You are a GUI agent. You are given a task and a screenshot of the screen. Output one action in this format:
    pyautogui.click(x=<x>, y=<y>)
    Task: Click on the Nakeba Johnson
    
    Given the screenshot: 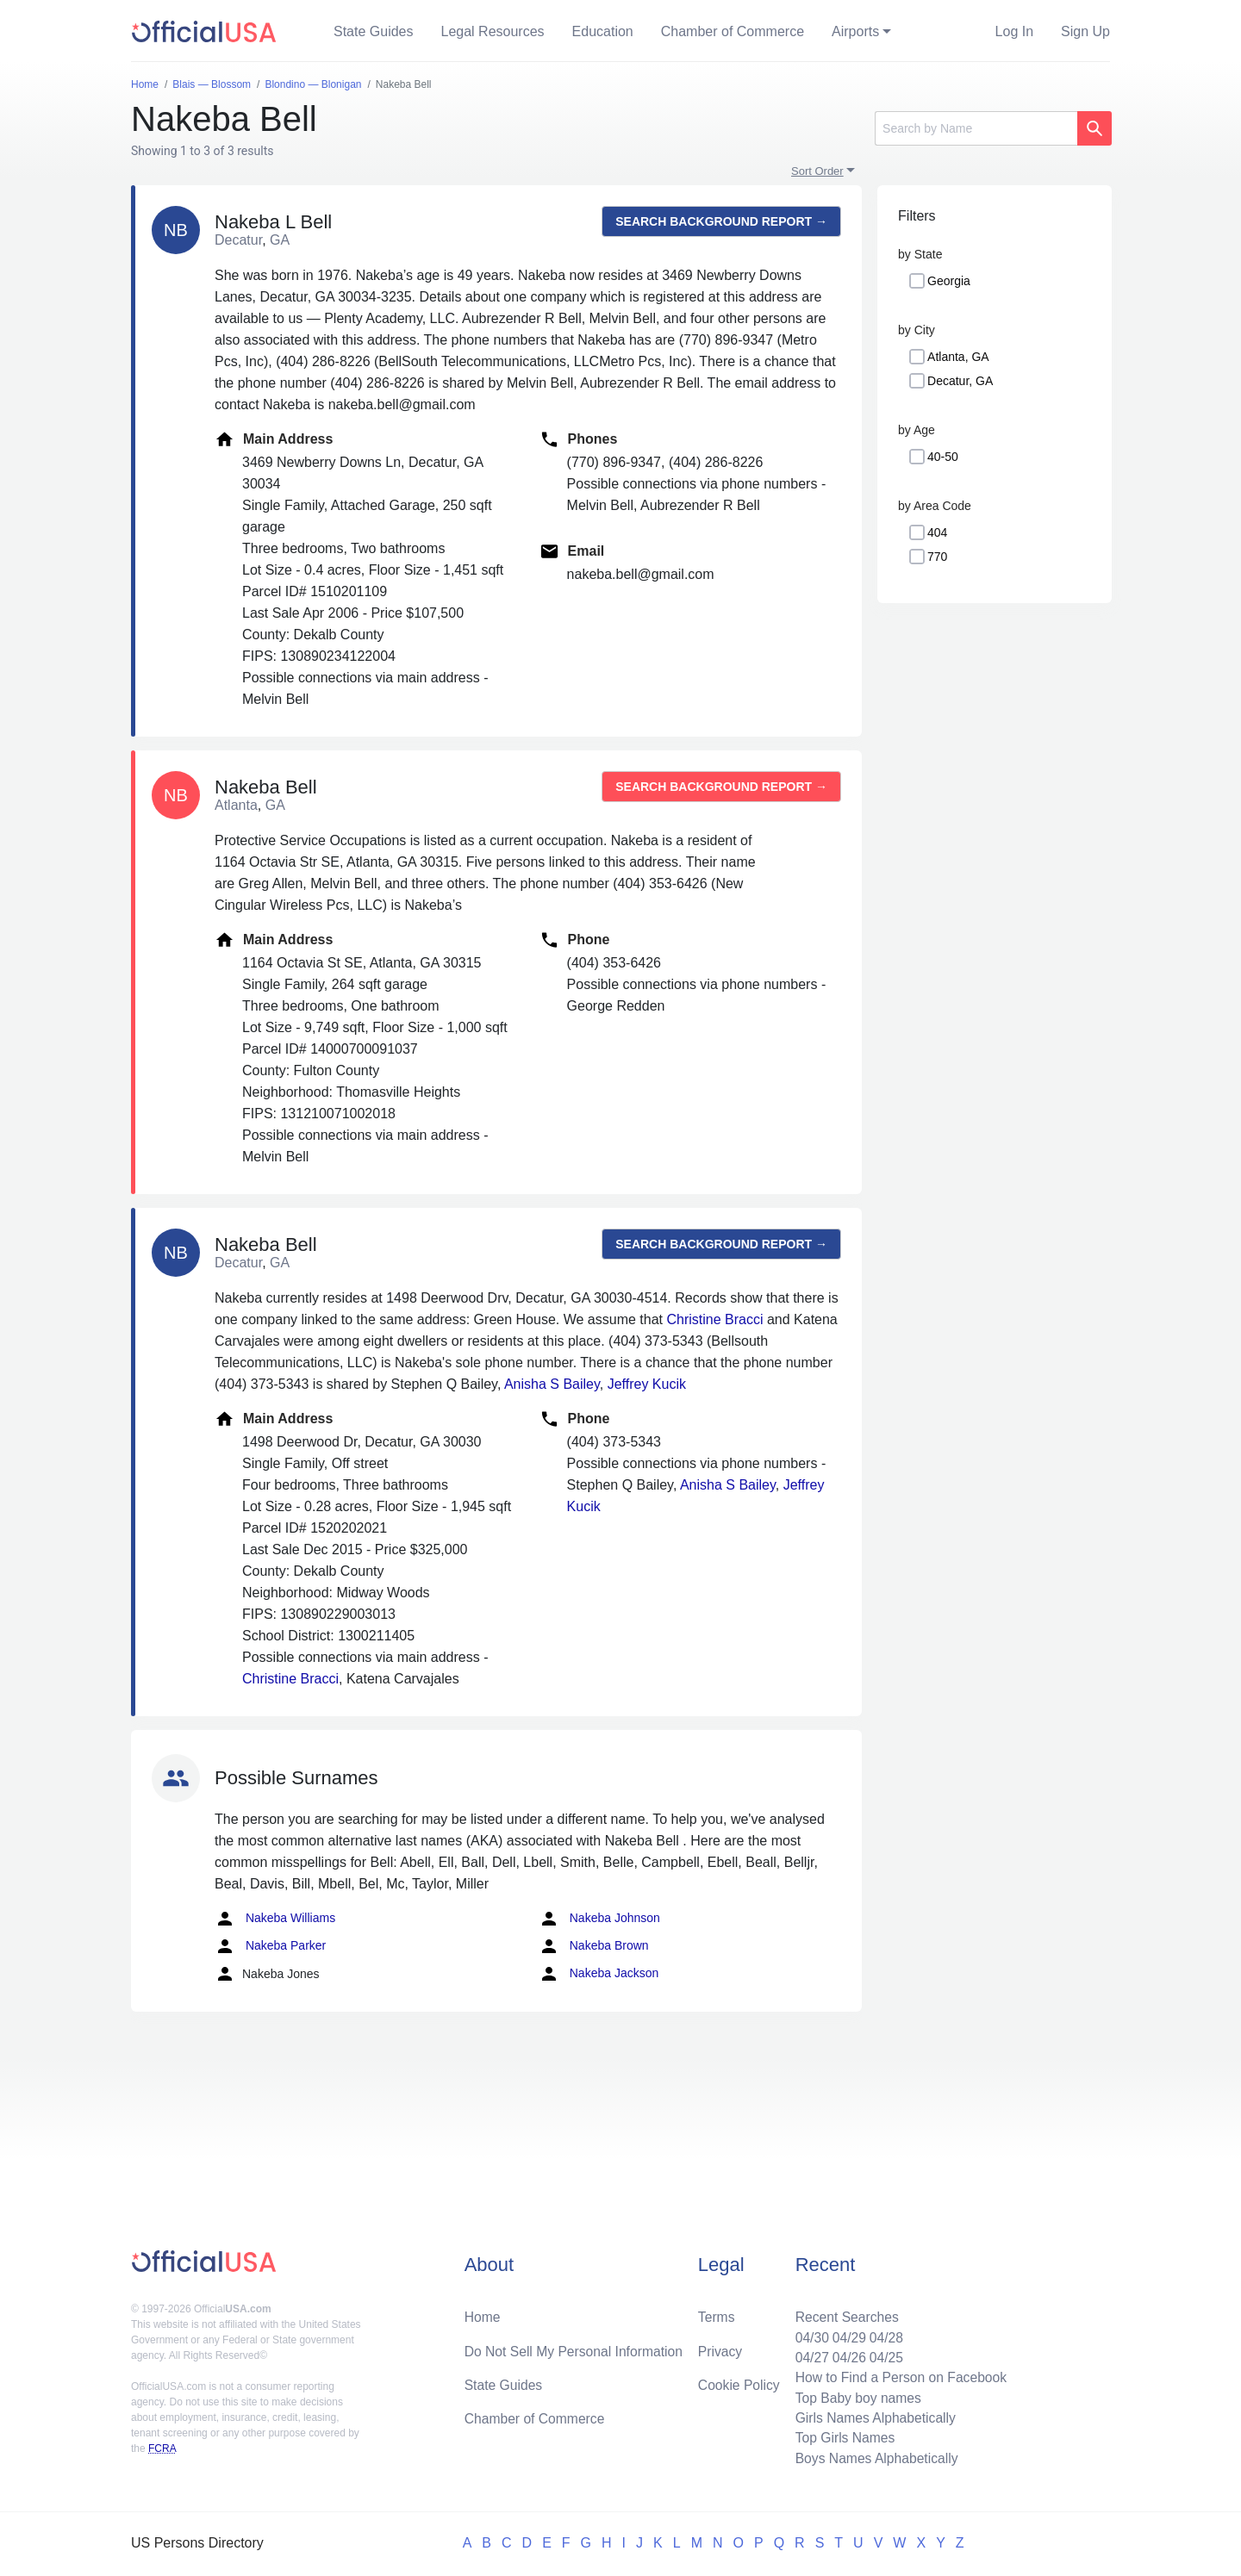 What is the action you would take?
    pyautogui.click(x=599, y=1918)
    